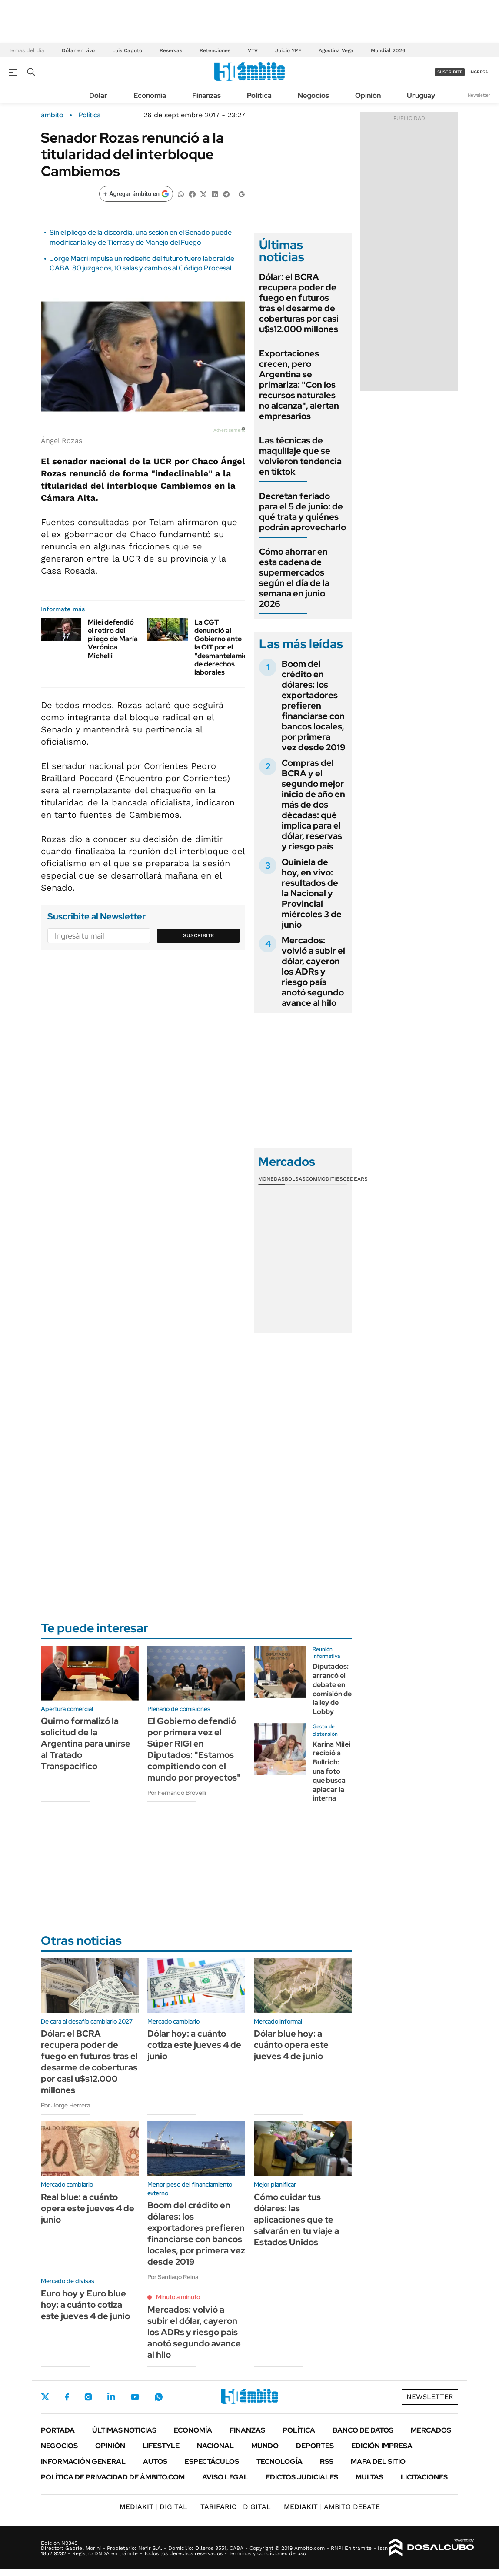 Image resolution: width=499 pixels, height=2576 pixels. I want to click on Bolsas, so click(295, 1179).